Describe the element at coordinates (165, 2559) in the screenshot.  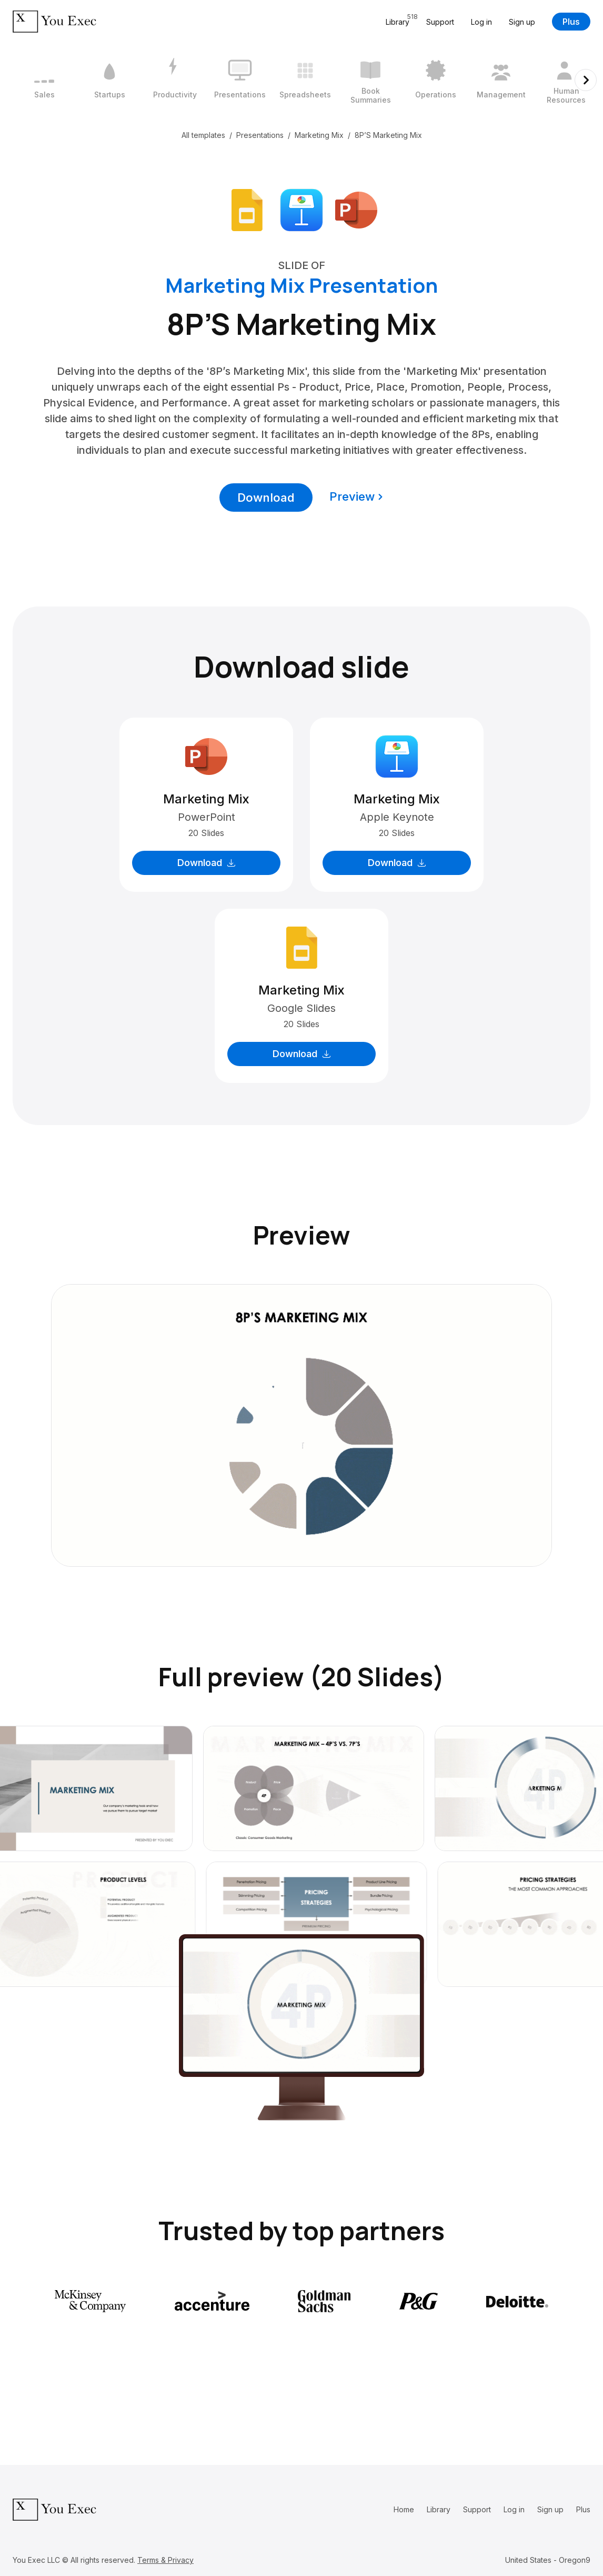
I see `Terms & Privacy` at that location.